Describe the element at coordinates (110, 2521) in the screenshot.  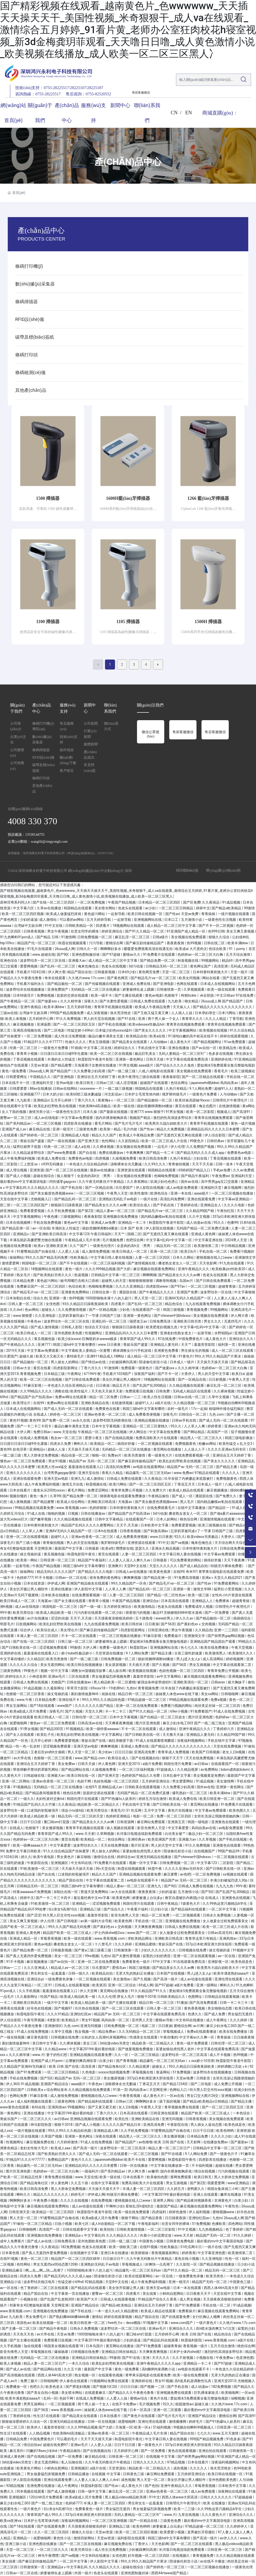
I see `一区二区三区亚洲视频` at that location.